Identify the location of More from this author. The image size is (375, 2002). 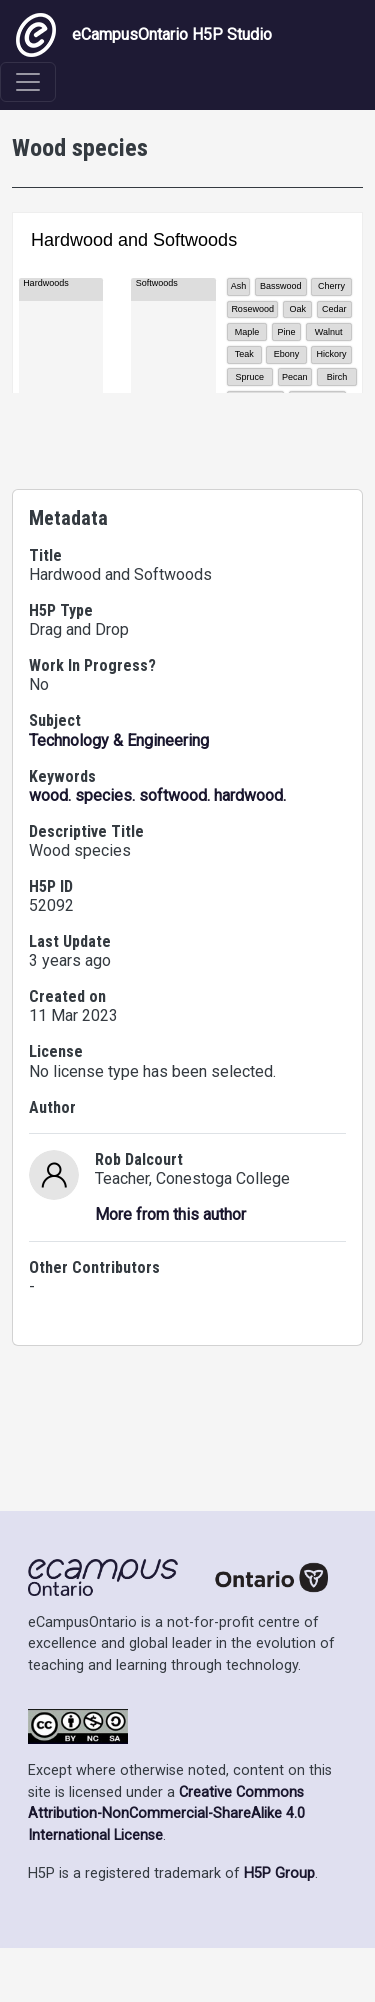
(170, 1385).